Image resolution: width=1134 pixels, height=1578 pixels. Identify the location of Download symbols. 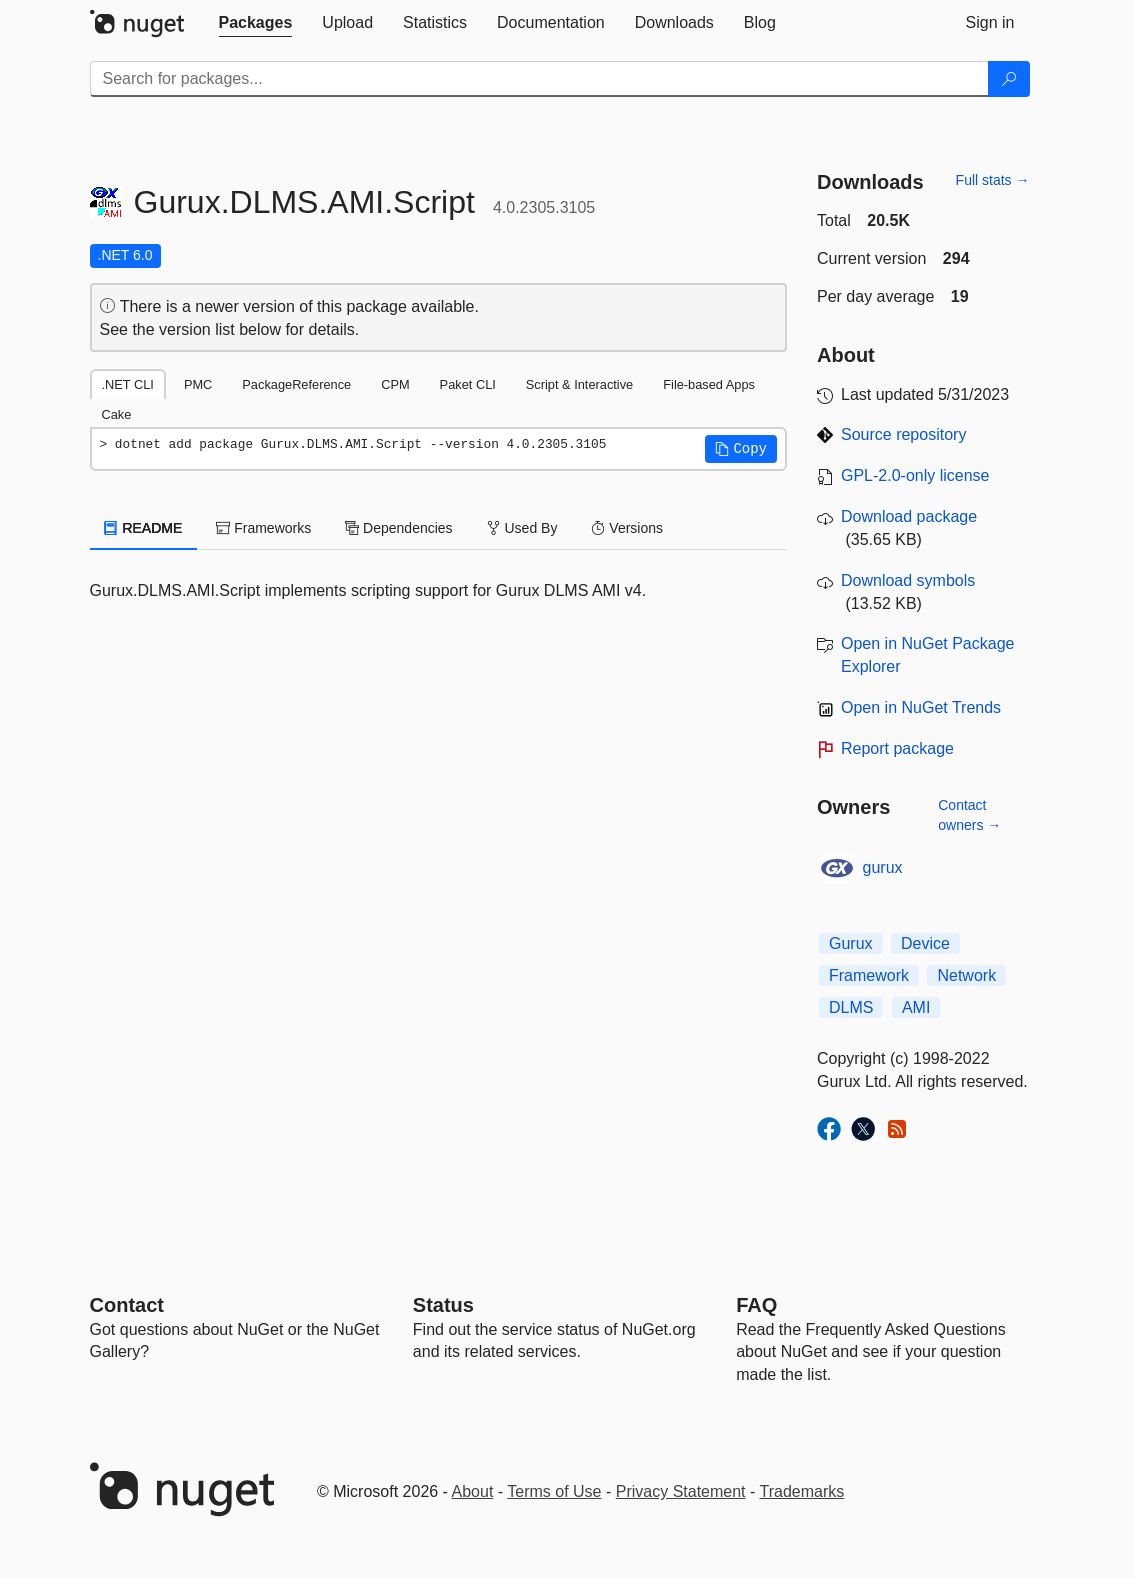
(908, 580).